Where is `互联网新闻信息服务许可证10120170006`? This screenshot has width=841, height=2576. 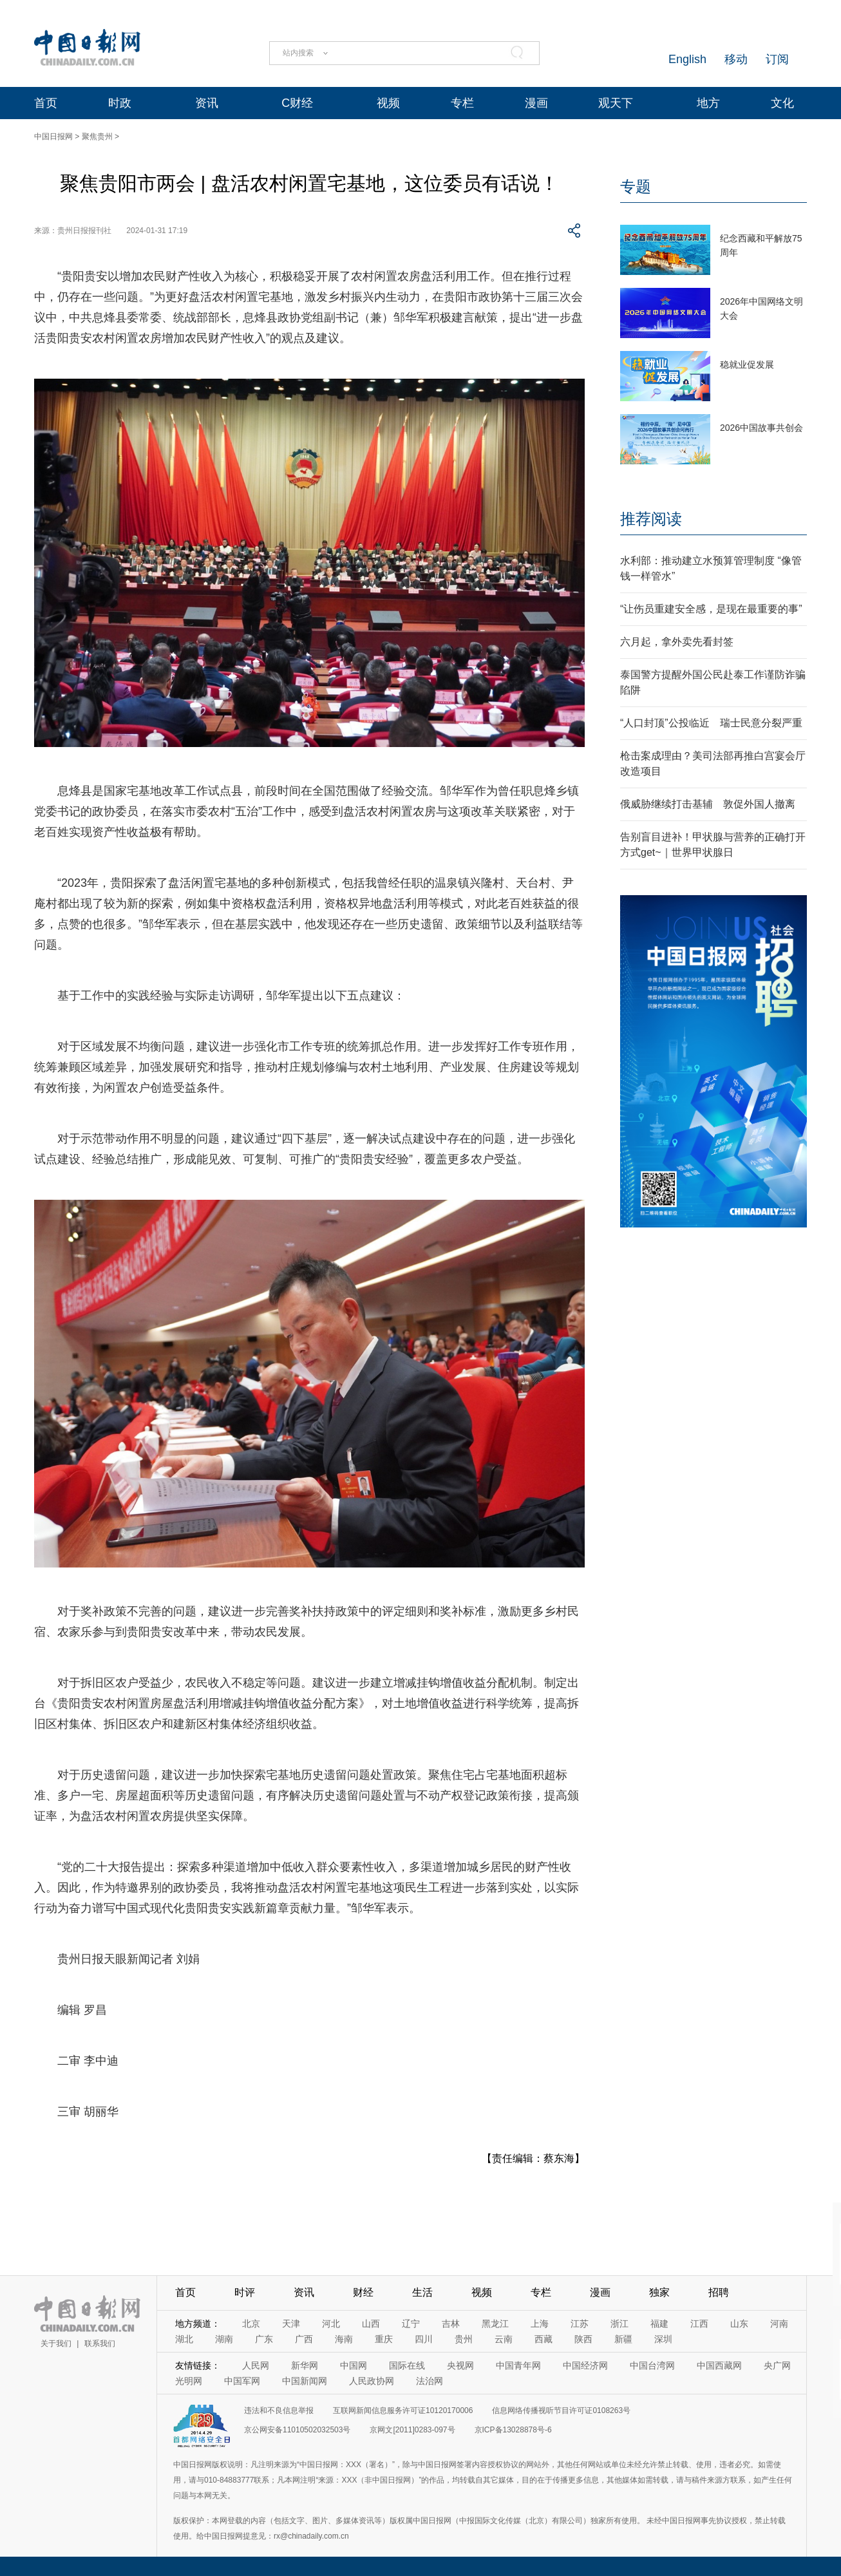
互联网新闻信息服务许可证10120170006 is located at coordinates (403, 2410).